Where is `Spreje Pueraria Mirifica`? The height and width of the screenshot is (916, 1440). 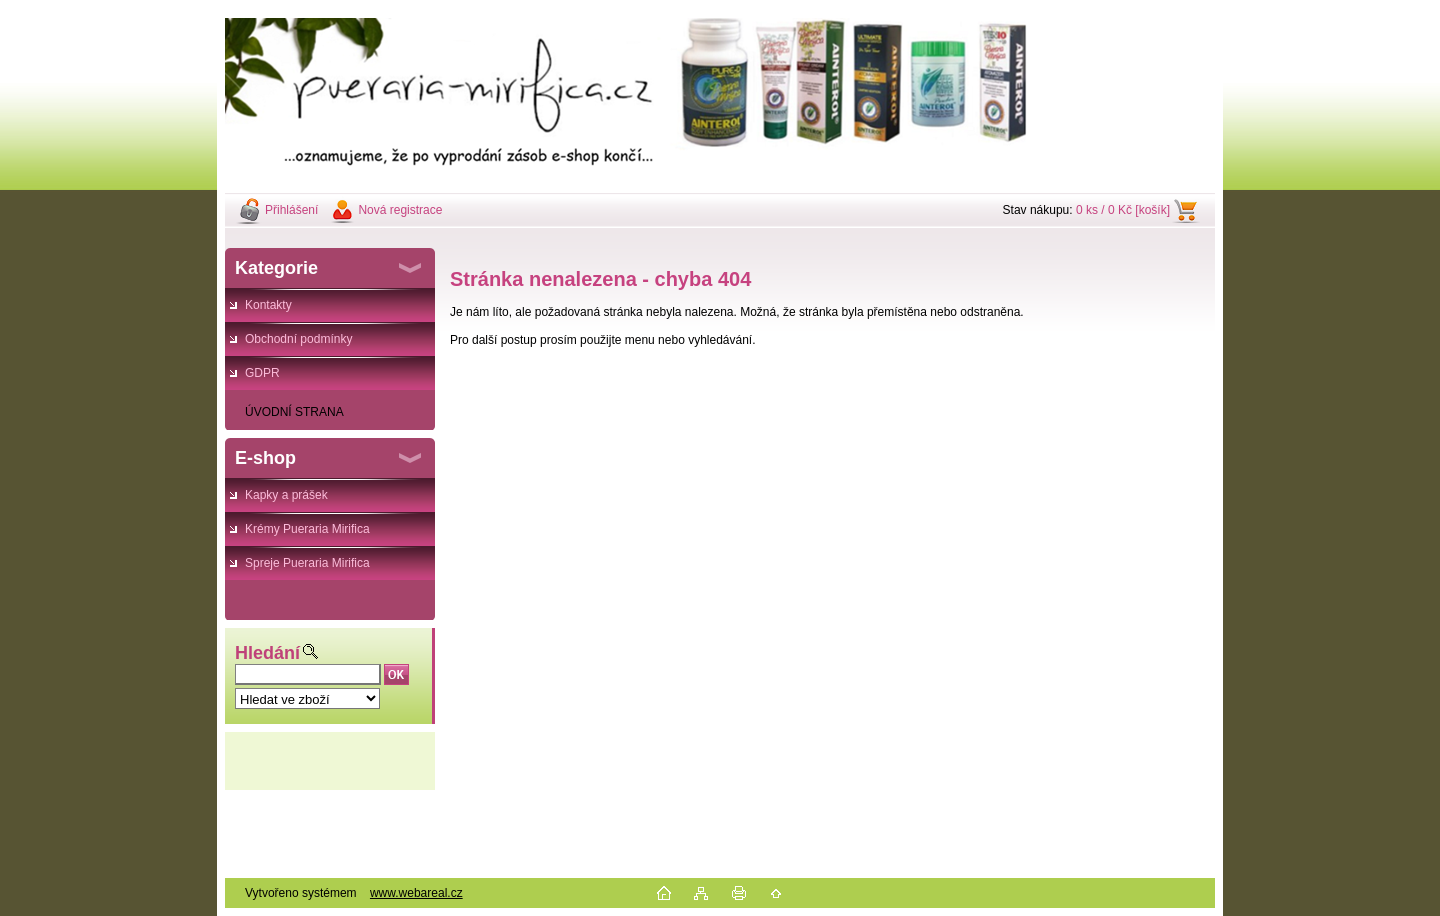
Spreje Pueraria Mirifica is located at coordinates (307, 563).